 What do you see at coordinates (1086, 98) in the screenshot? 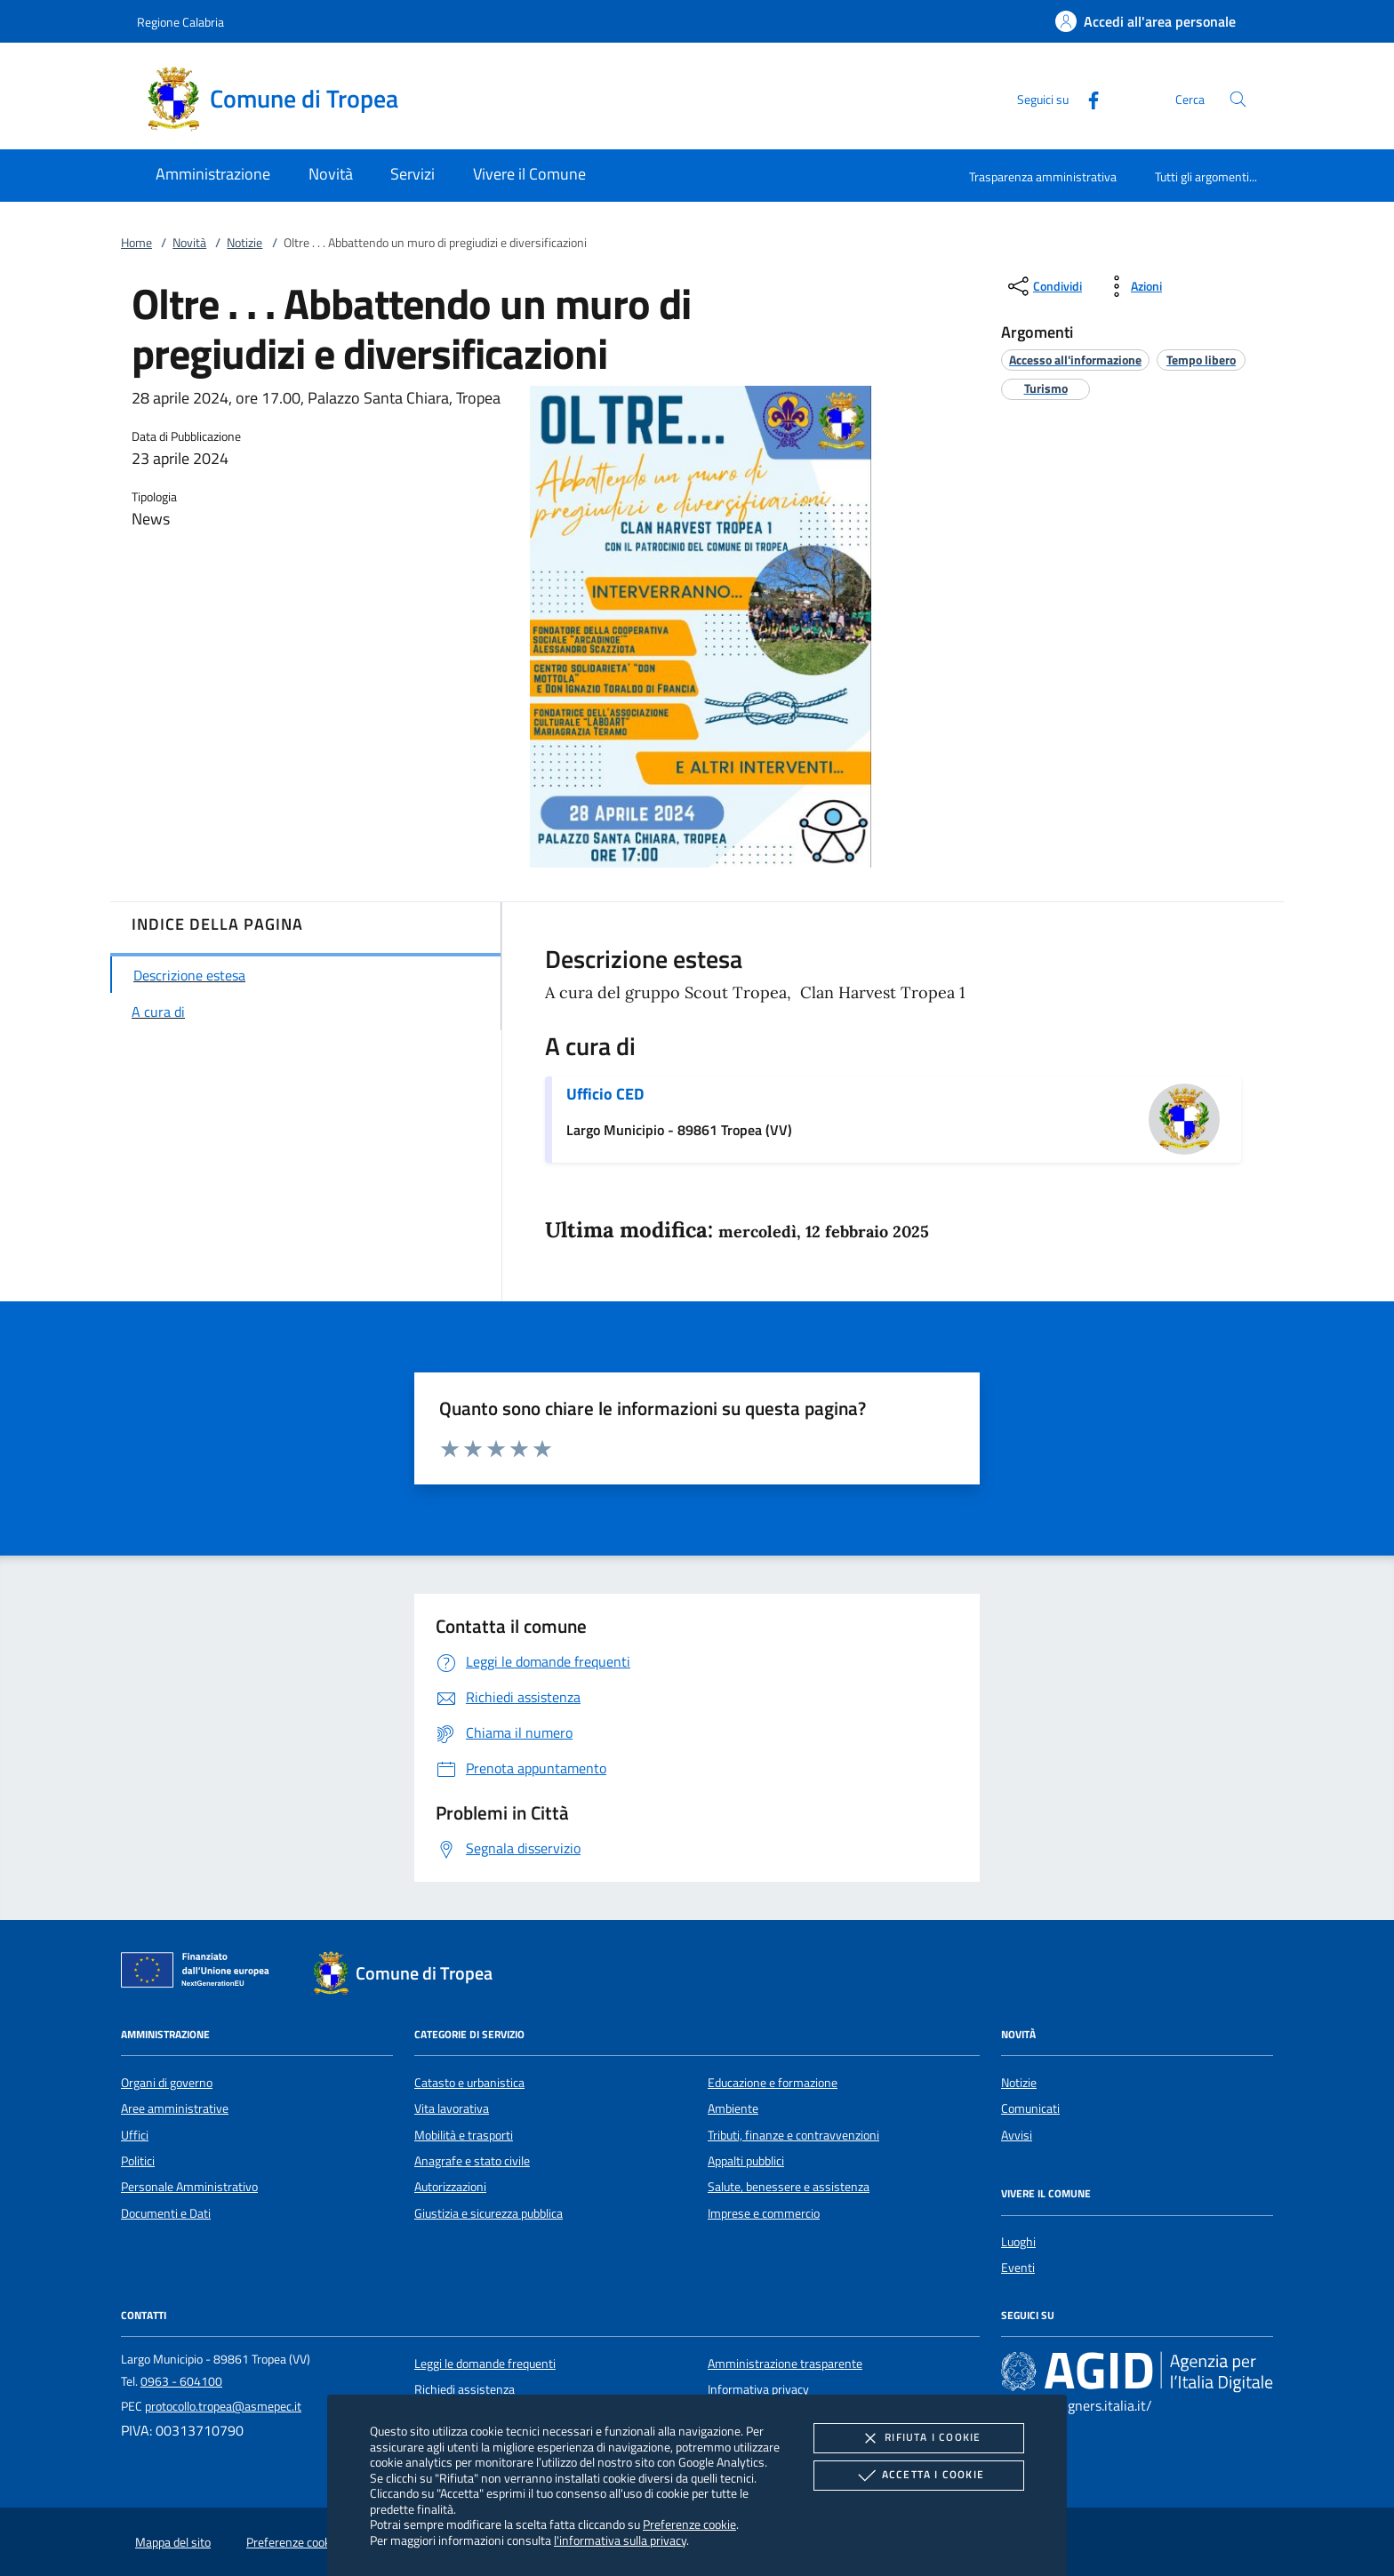
I see `[Facebook]` at bounding box center [1086, 98].